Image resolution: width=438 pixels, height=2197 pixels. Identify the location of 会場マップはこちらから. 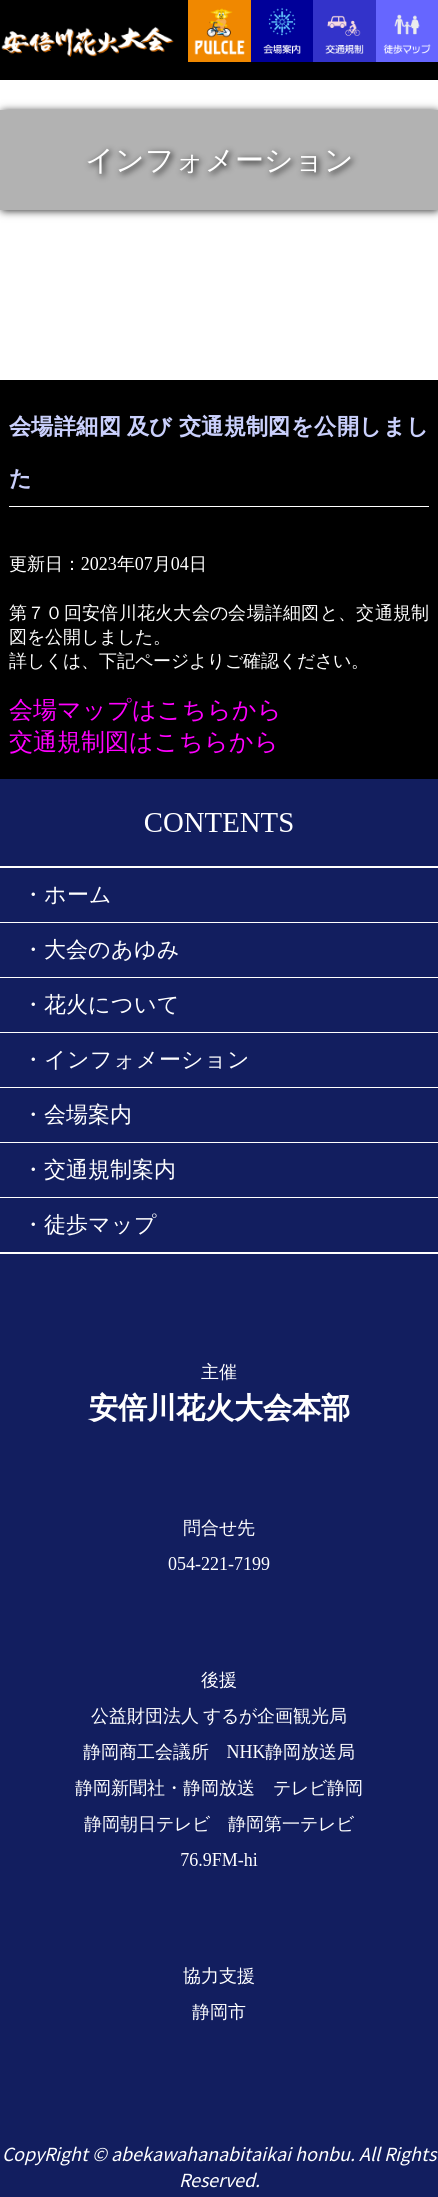
(145, 710).